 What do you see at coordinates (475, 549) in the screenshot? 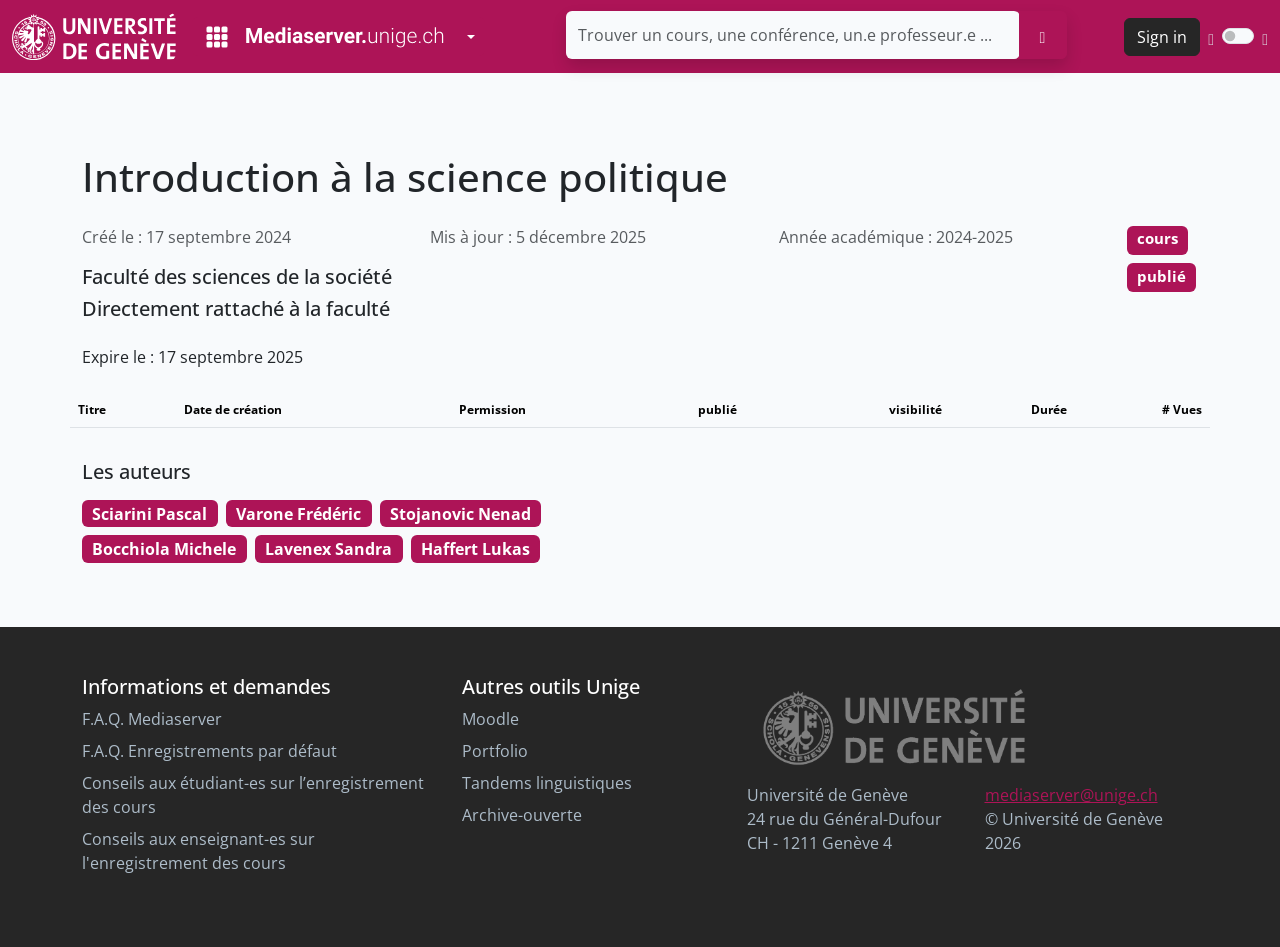
I see `Haffert Lukas` at bounding box center [475, 549].